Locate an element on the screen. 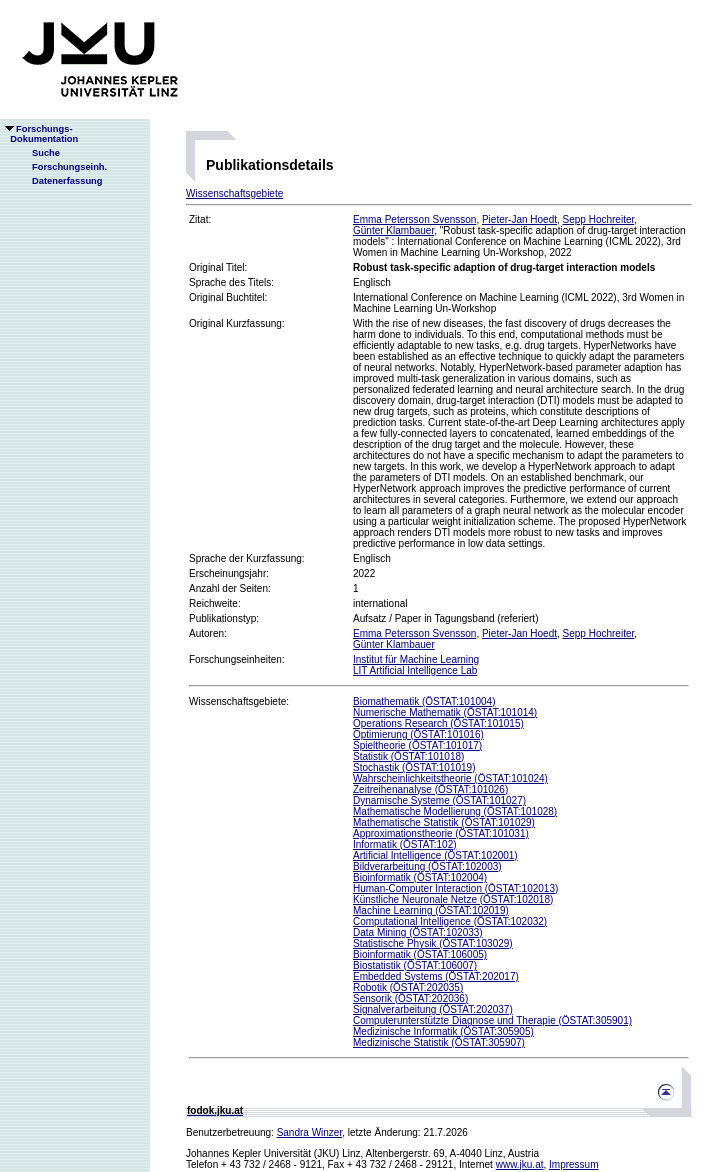 The height and width of the screenshot is (1172, 712). Statistische Physik (ÖSTAT:103029) is located at coordinates (433, 943).